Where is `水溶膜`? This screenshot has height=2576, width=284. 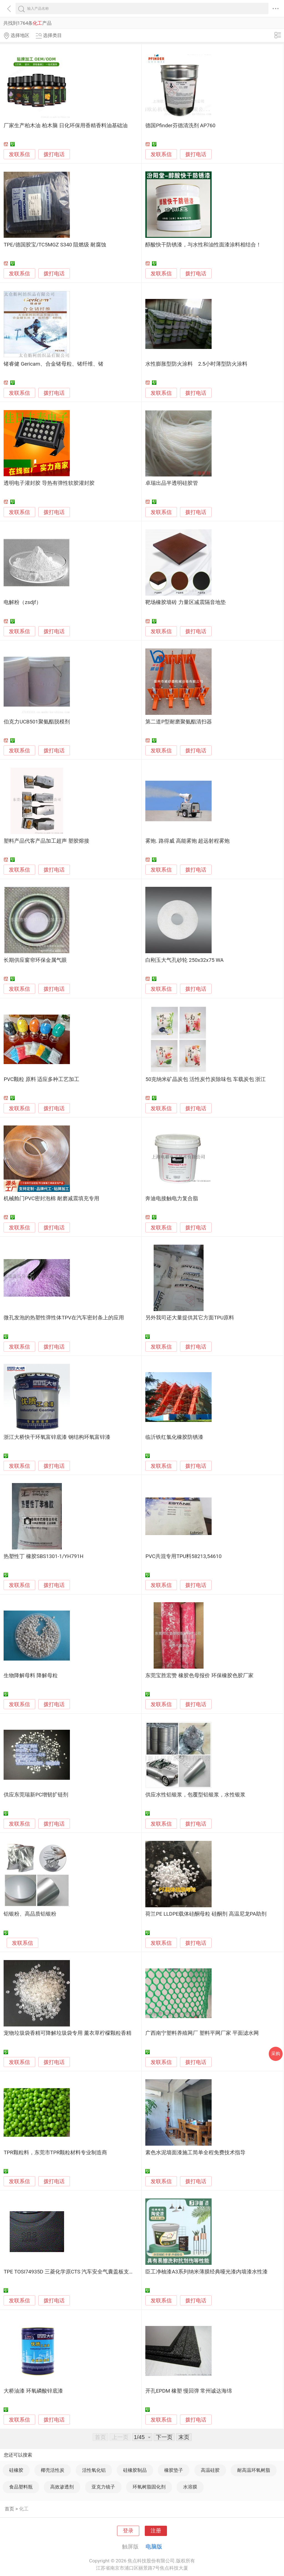 水溶膜 is located at coordinates (190, 2487).